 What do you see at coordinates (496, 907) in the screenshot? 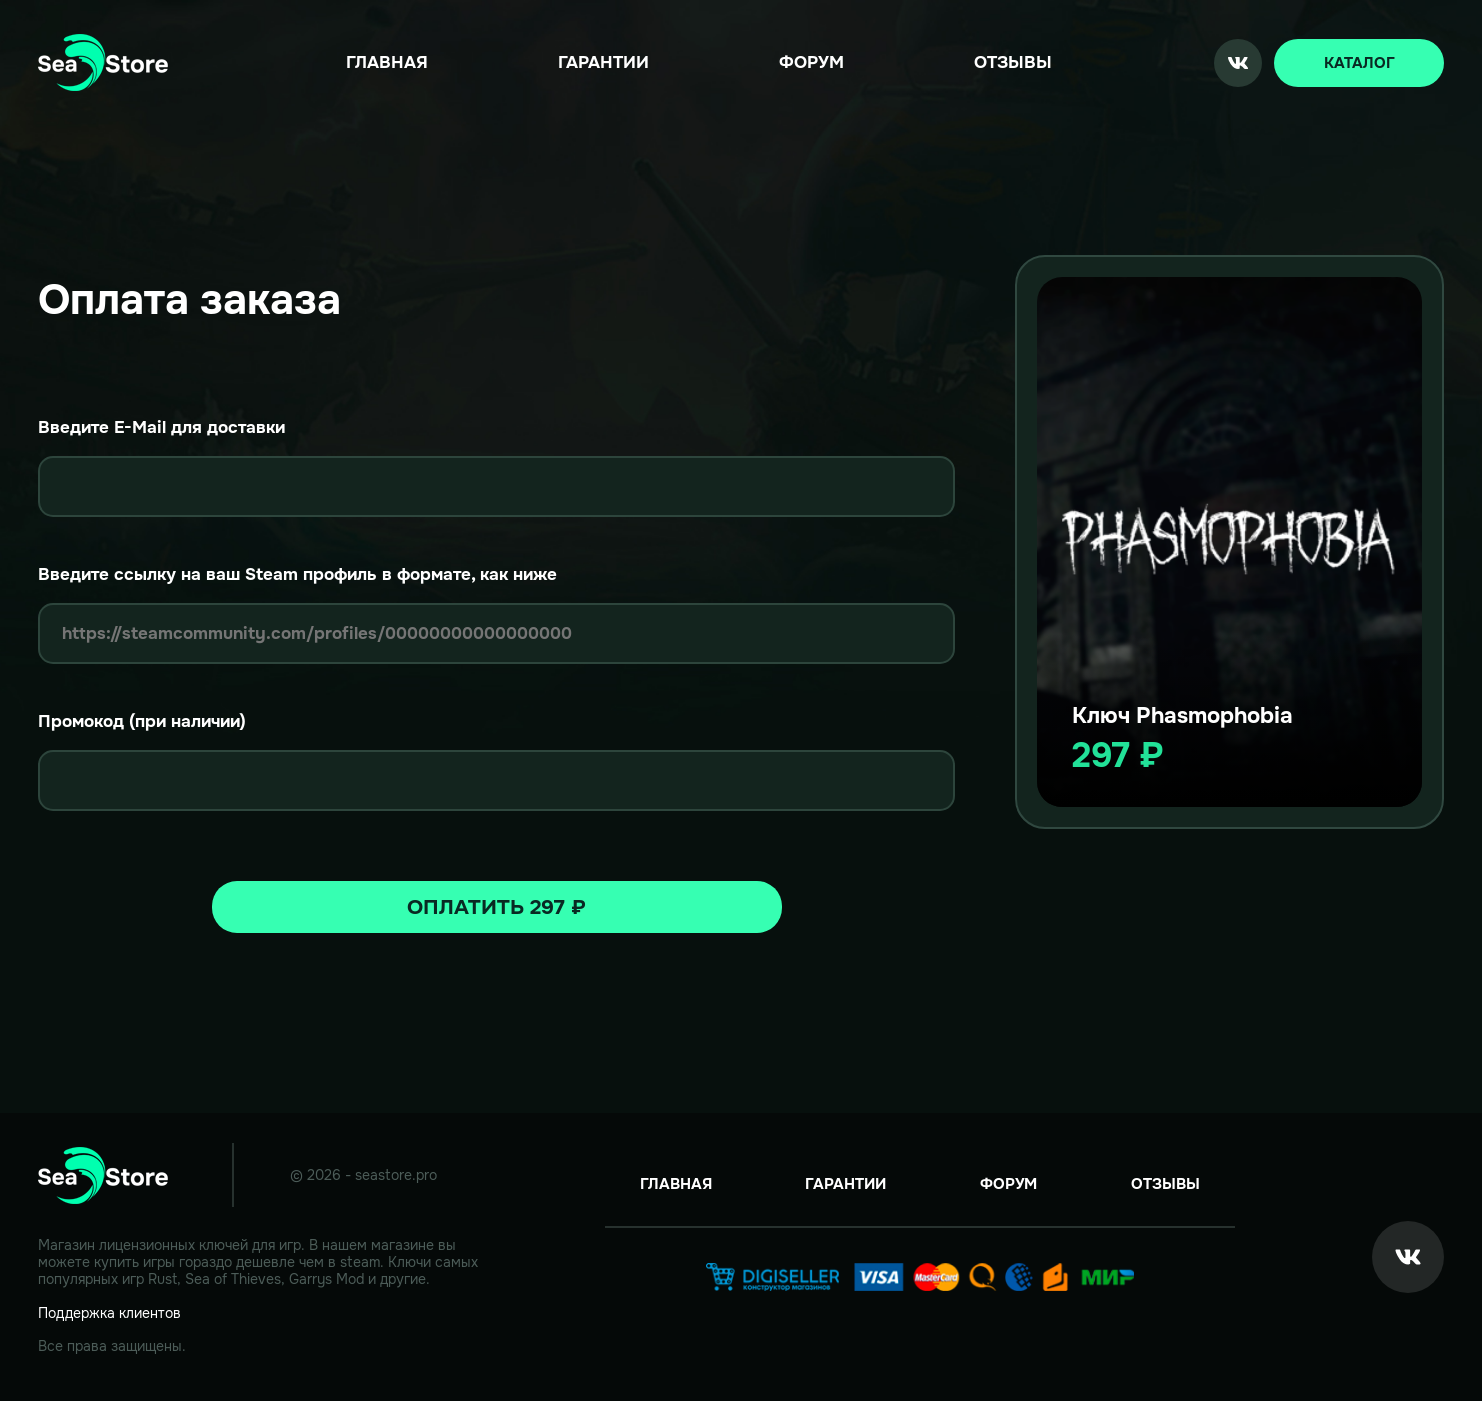
I see `Оплатить 297 ₽` at bounding box center [496, 907].